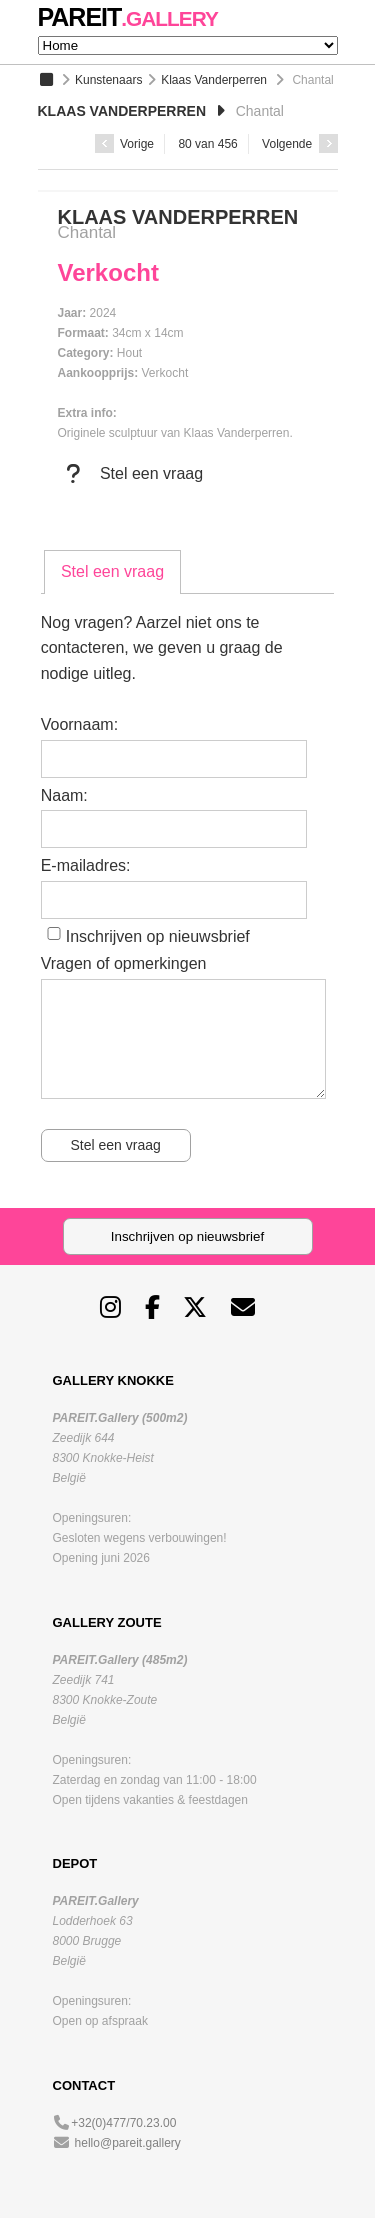  I want to click on Naam:, so click(64, 795).